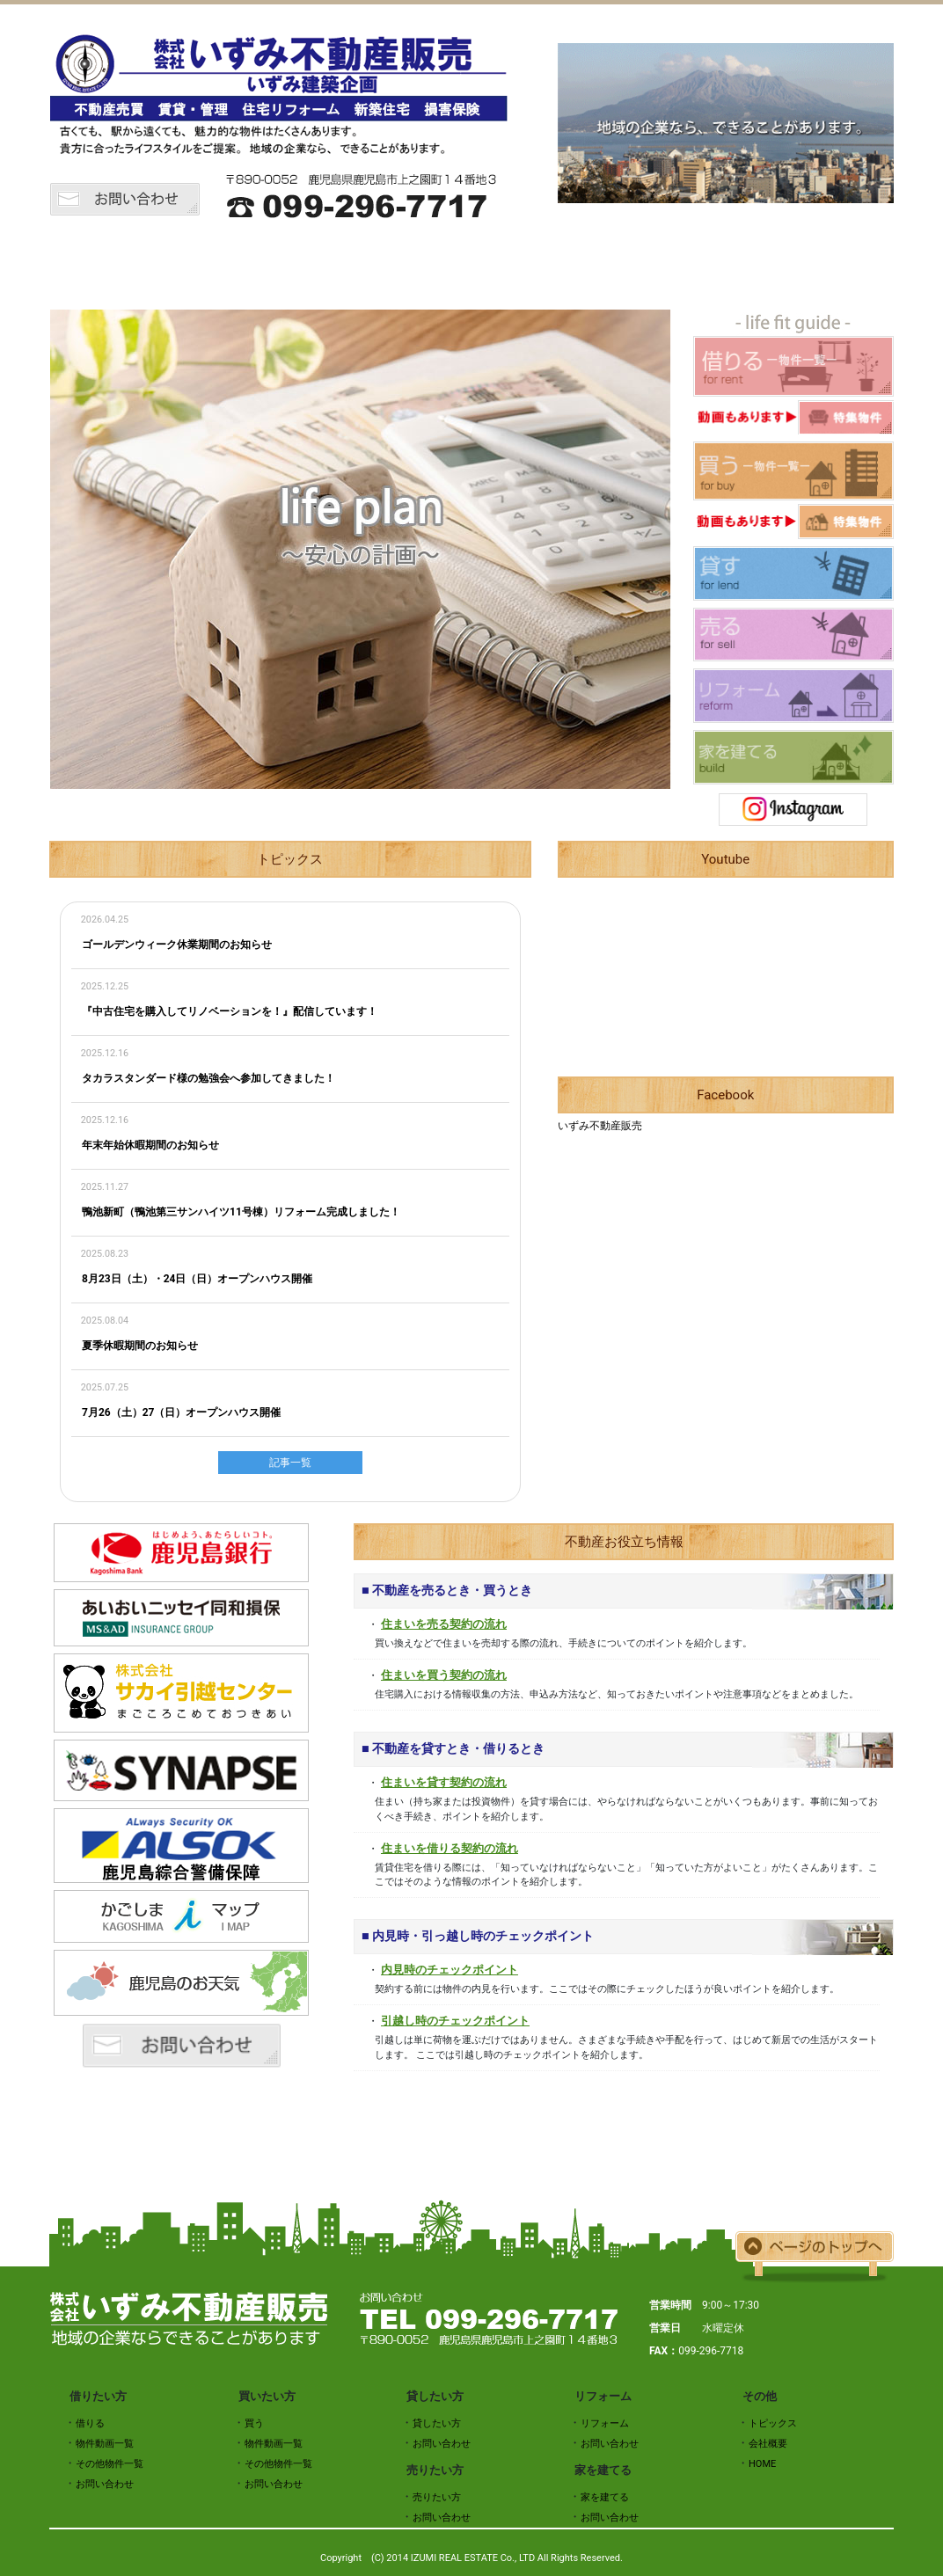 Image resolution: width=943 pixels, height=2576 pixels. I want to click on トピックス, so click(207, 266).